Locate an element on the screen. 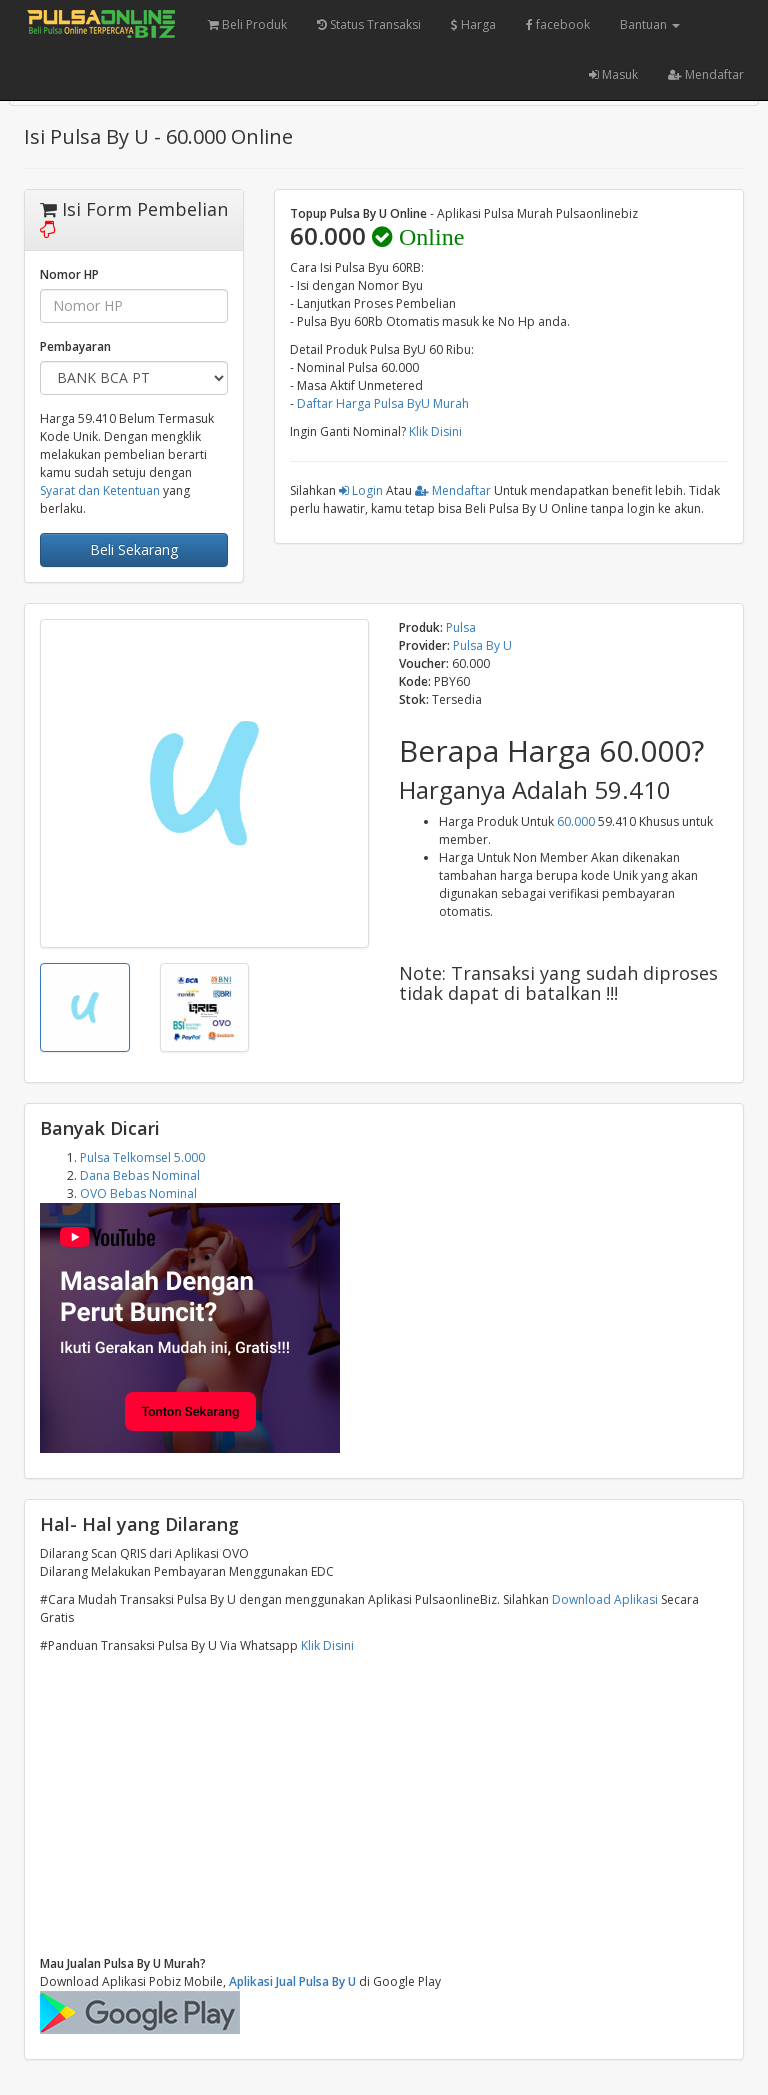 This screenshot has width=768, height=2095. Download Aplikasi is located at coordinates (605, 1599).